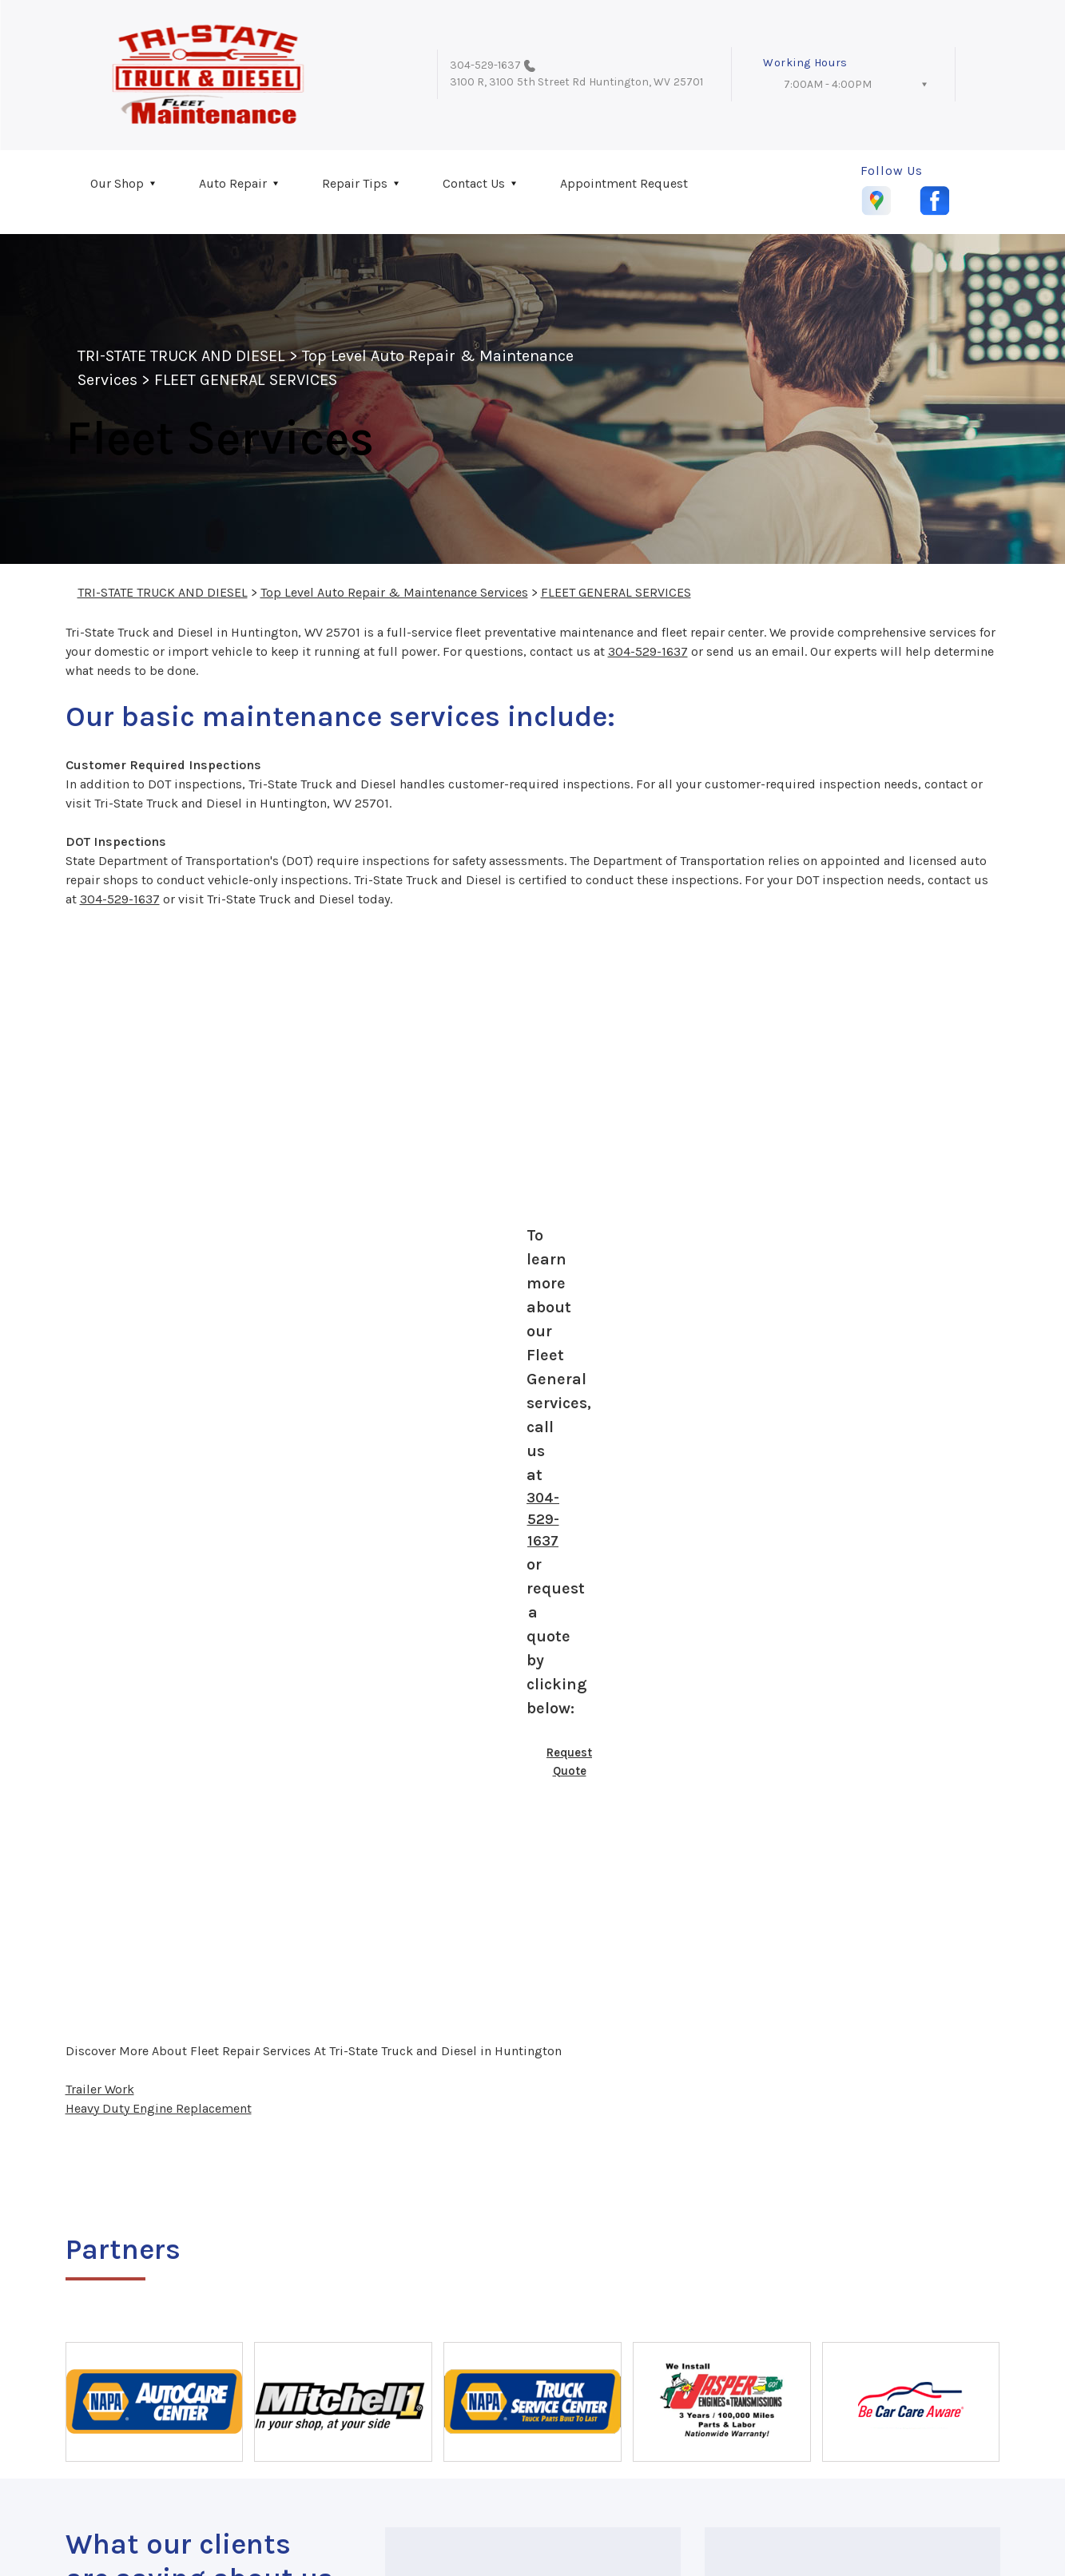 Image resolution: width=1065 pixels, height=2576 pixels. Describe the element at coordinates (233, 183) in the screenshot. I see `Auto Repair` at that location.